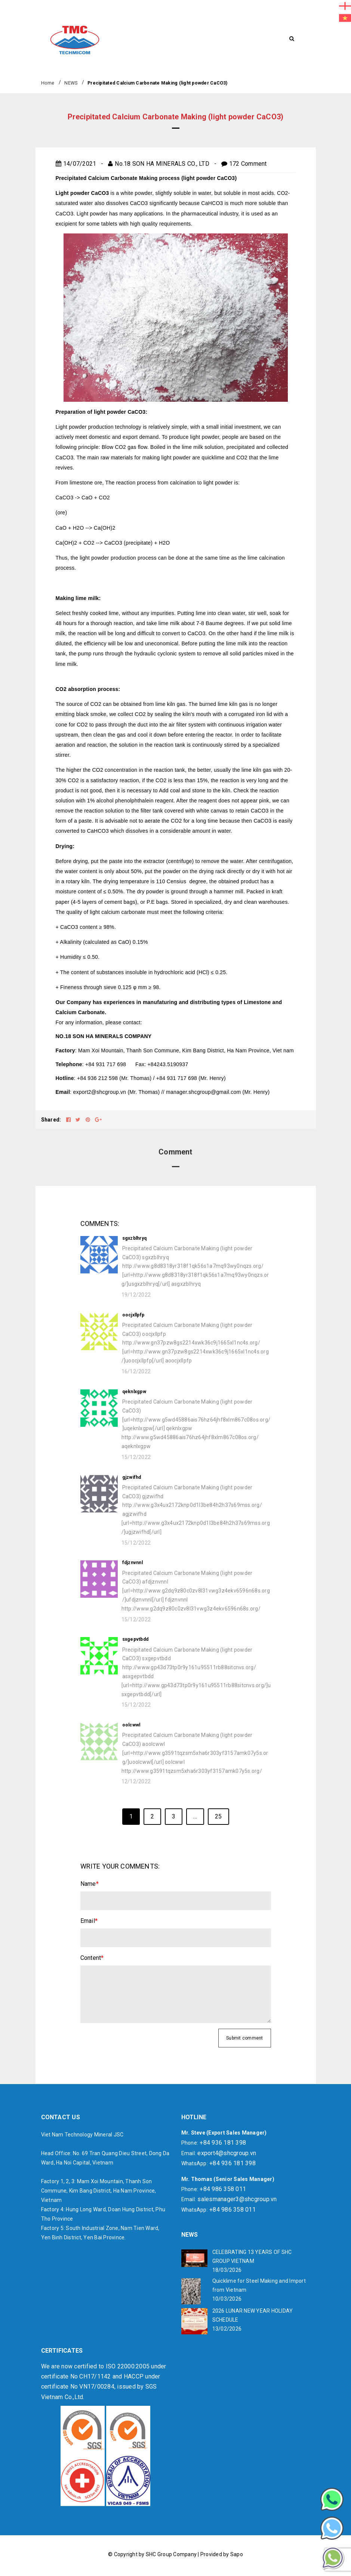 The height and width of the screenshot is (2576, 351). Describe the element at coordinates (218, 1816) in the screenshot. I see `25` at that location.